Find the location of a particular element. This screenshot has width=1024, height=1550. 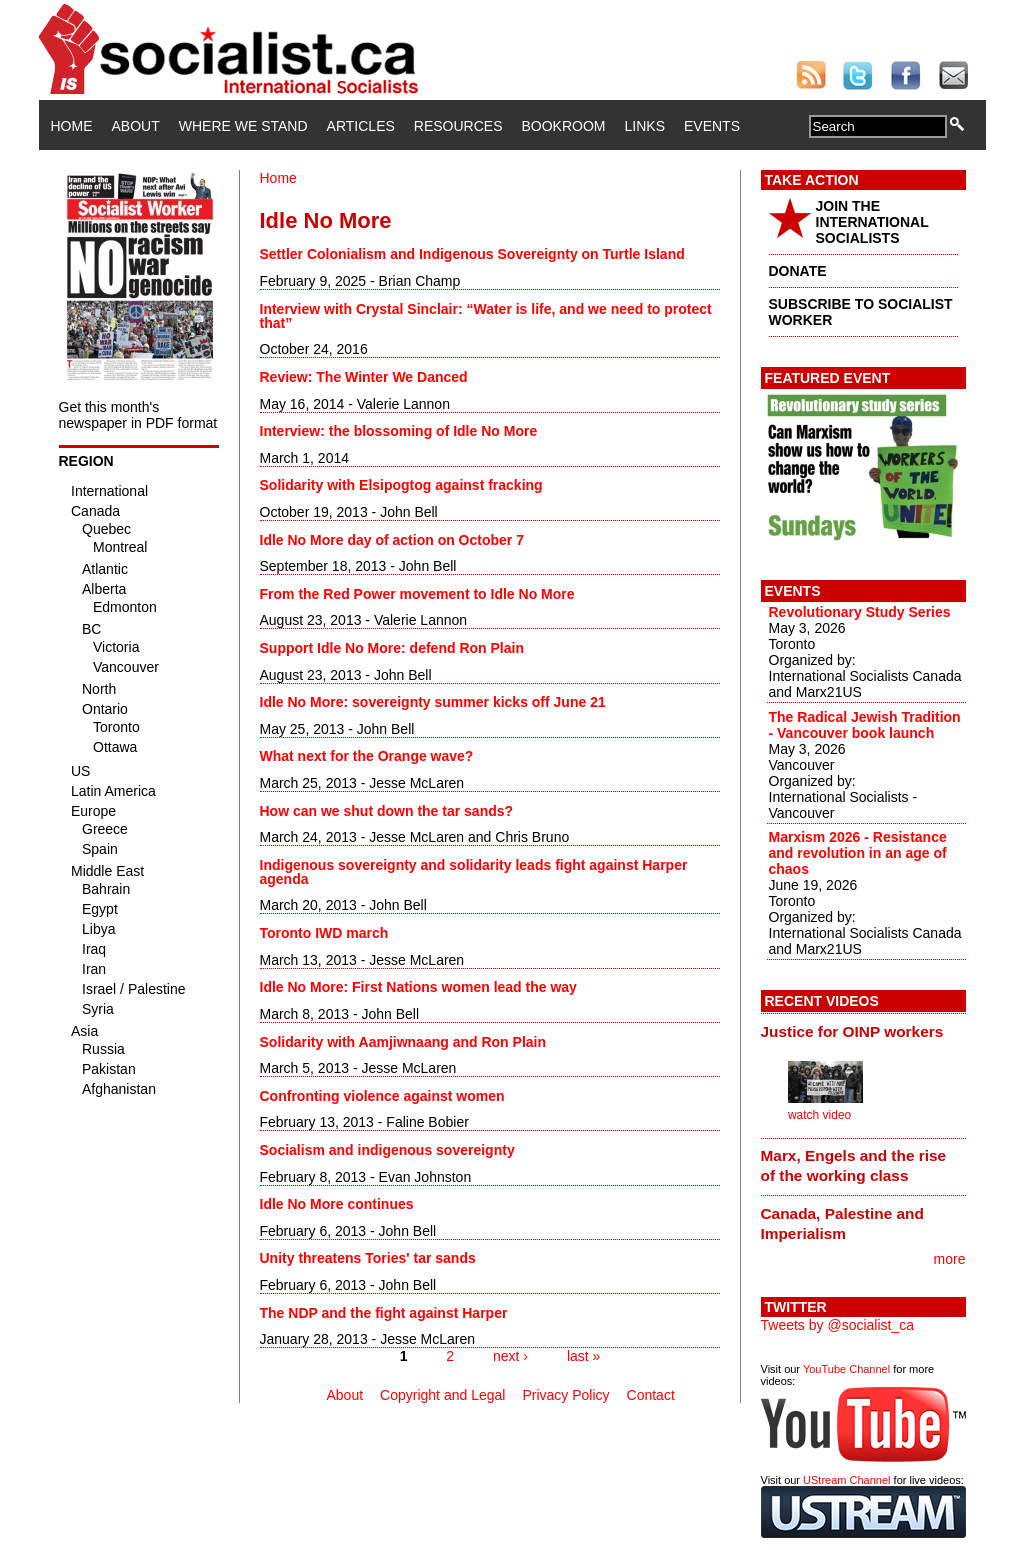

Socialism and indigenous sovereignty is located at coordinates (387, 1150).